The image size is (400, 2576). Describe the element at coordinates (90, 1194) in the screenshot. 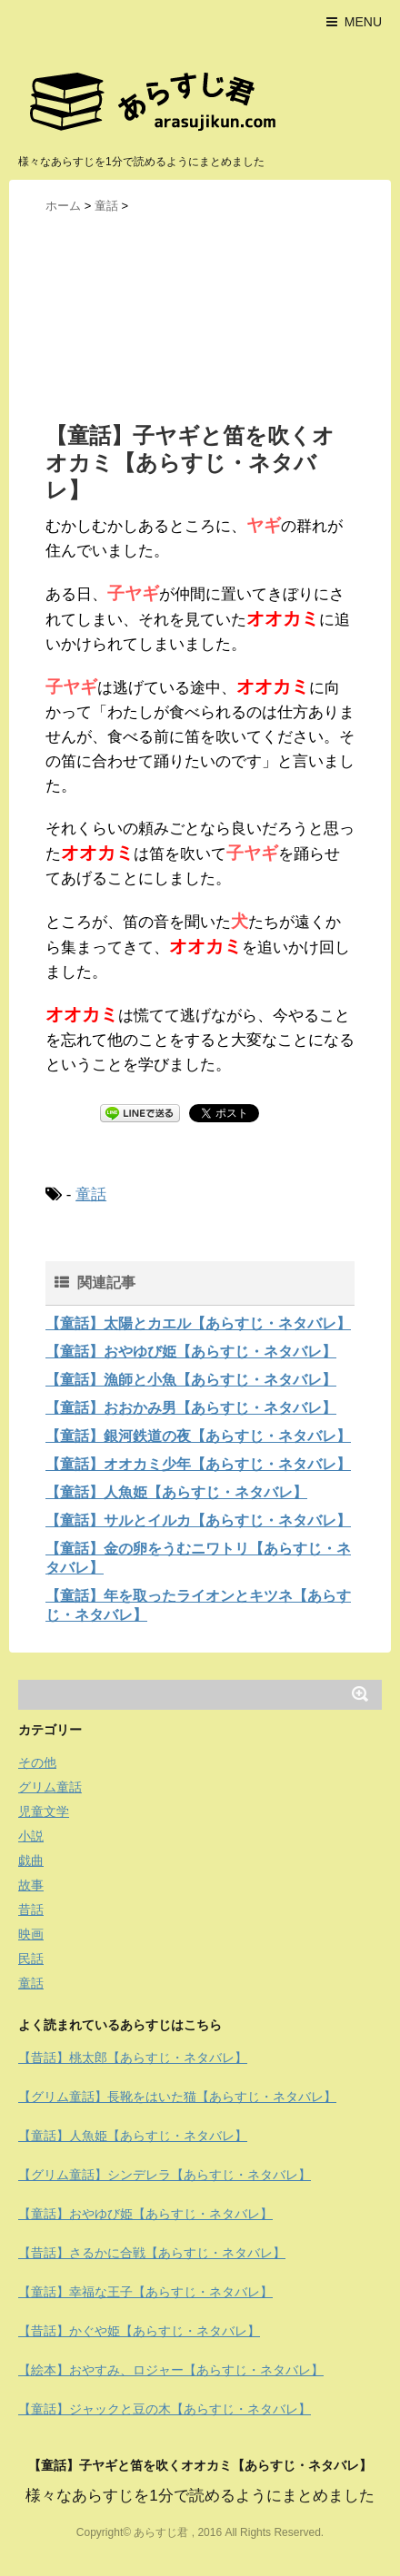

I see `童話` at that location.